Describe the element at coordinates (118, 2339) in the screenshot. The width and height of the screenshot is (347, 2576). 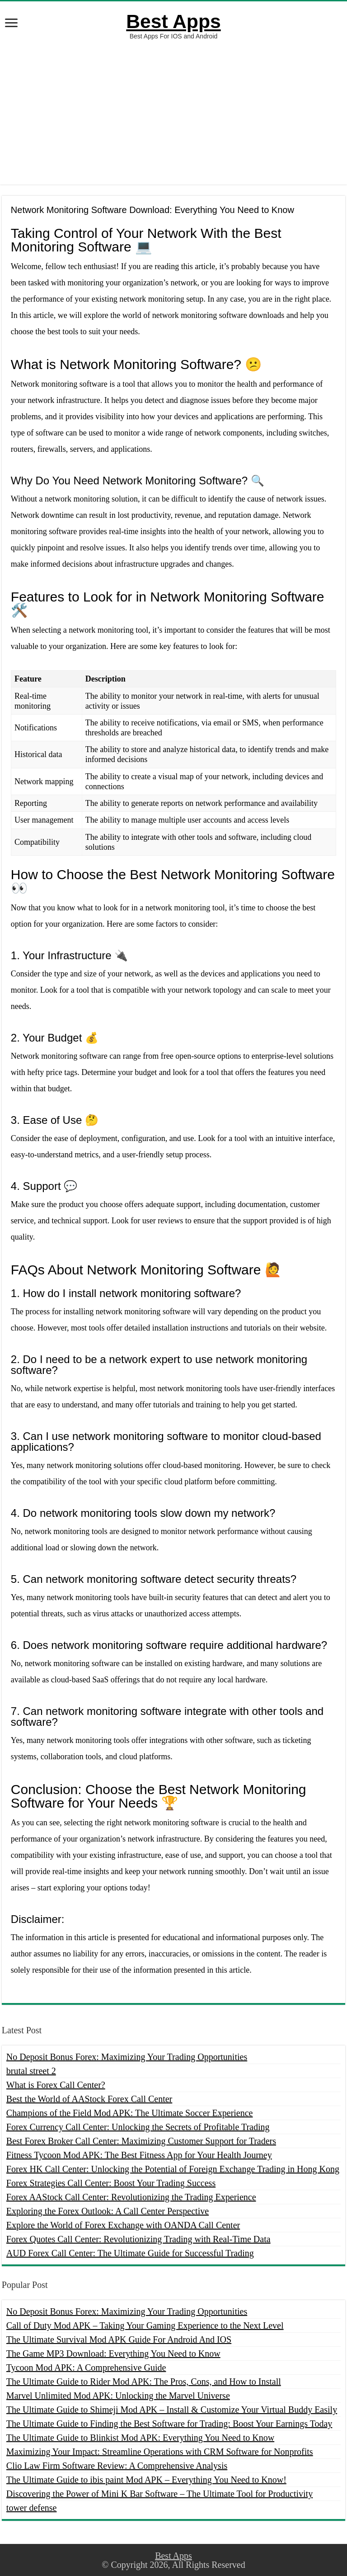
I see `The Ultimate Survival Mod APK Guide For Android And IOS` at that location.